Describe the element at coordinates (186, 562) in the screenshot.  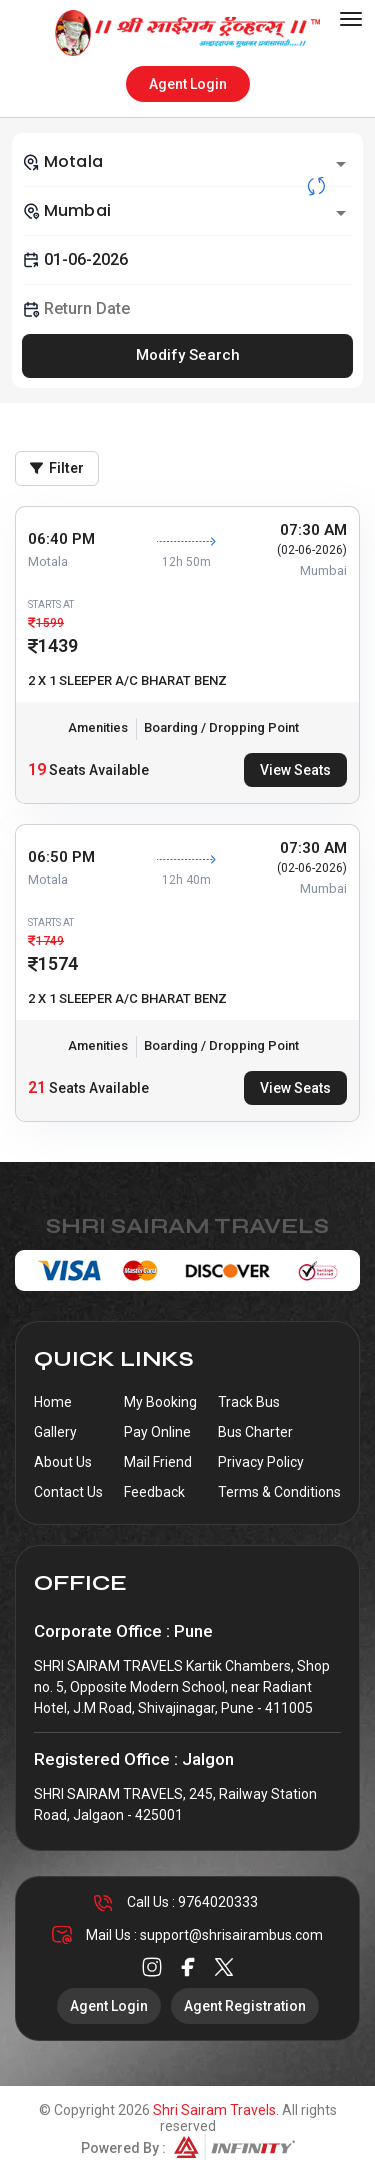
I see `12h 50m` at that location.